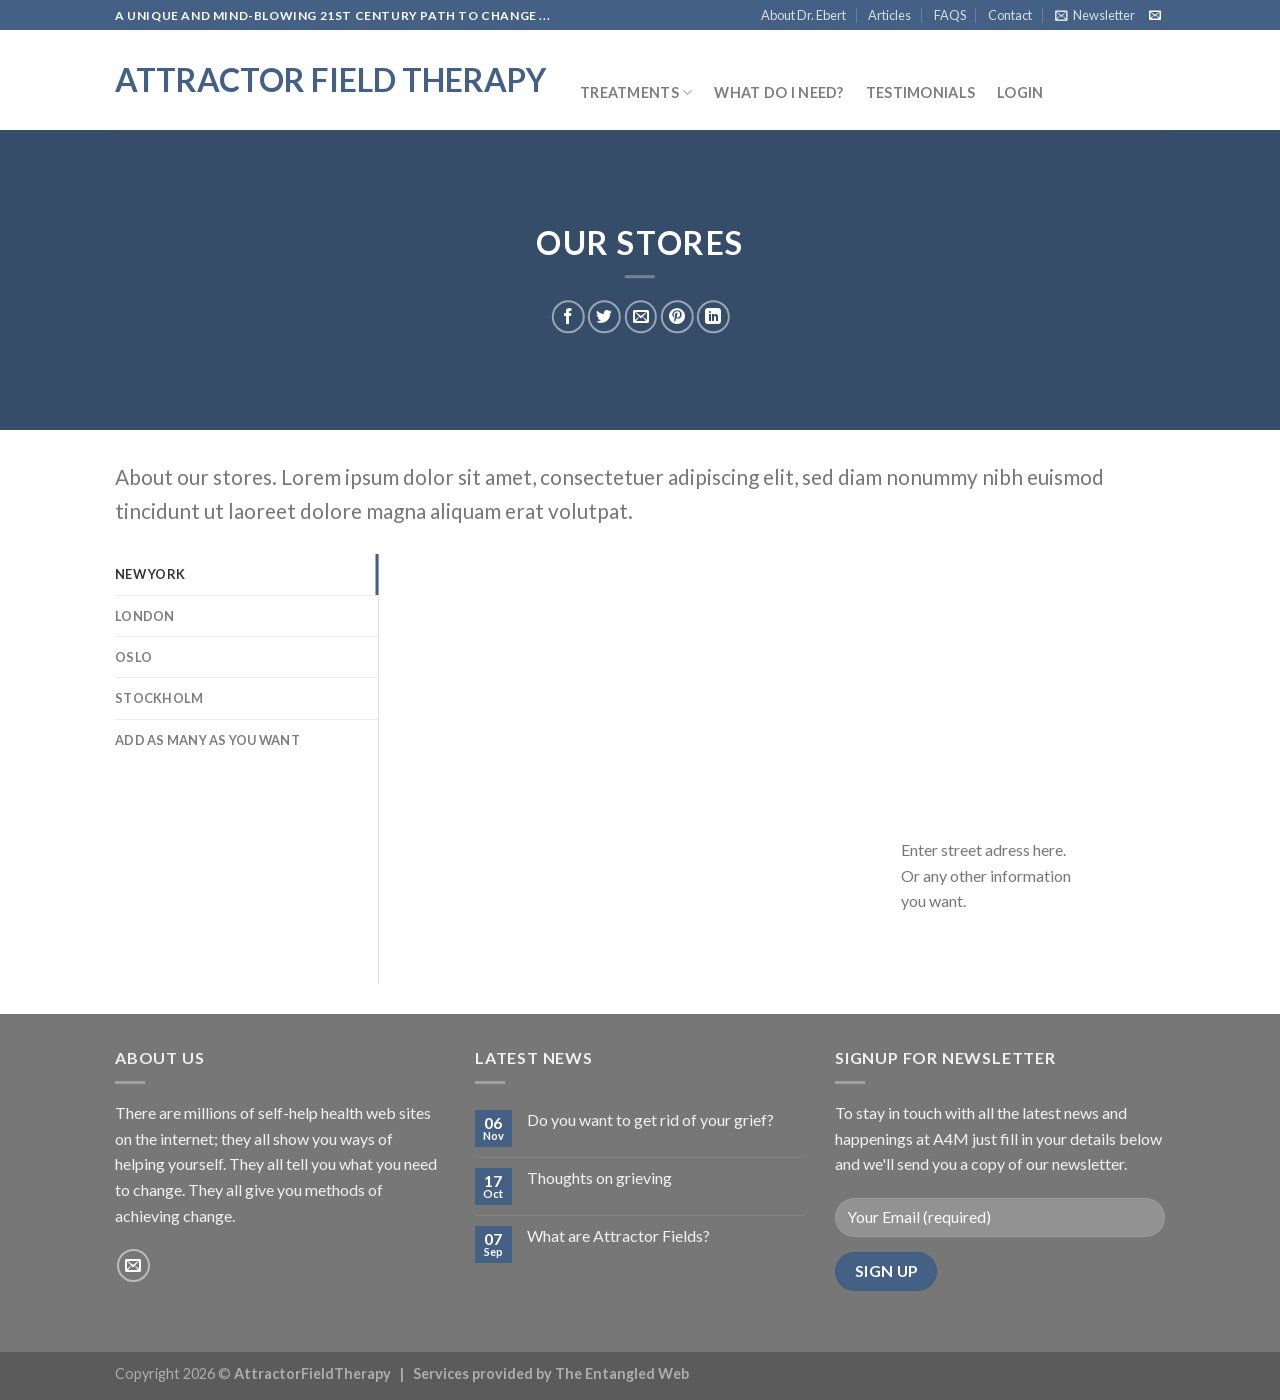 This screenshot has width=1280, height=1400. What do you see at coordinates (330, 80) in the screenshot?
I see `Attractor Field Therapy` at bounding box center [330, 80].